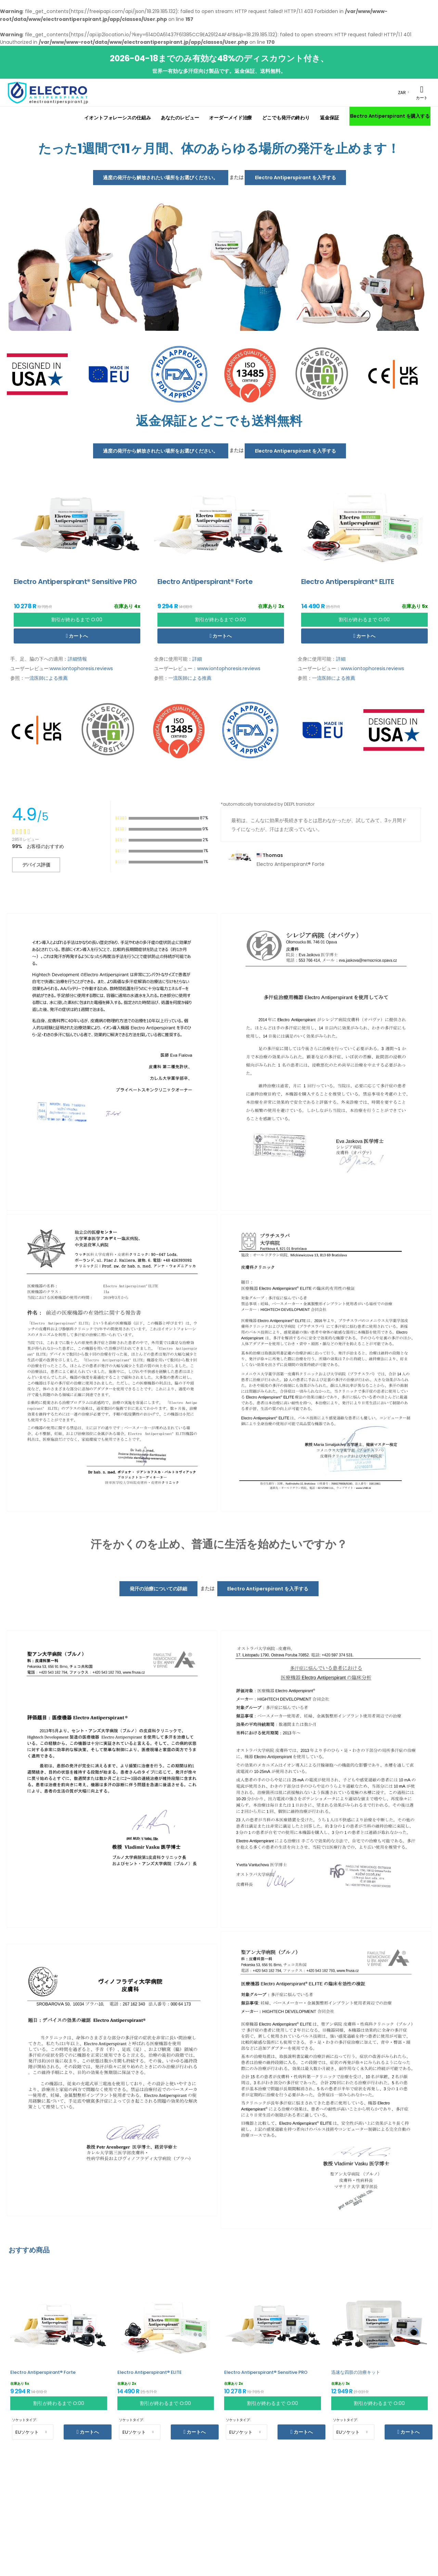 This screenshot has width=438, height=2576. I want to click on Electro Antiperspirant を購入する, so click(390, 116).